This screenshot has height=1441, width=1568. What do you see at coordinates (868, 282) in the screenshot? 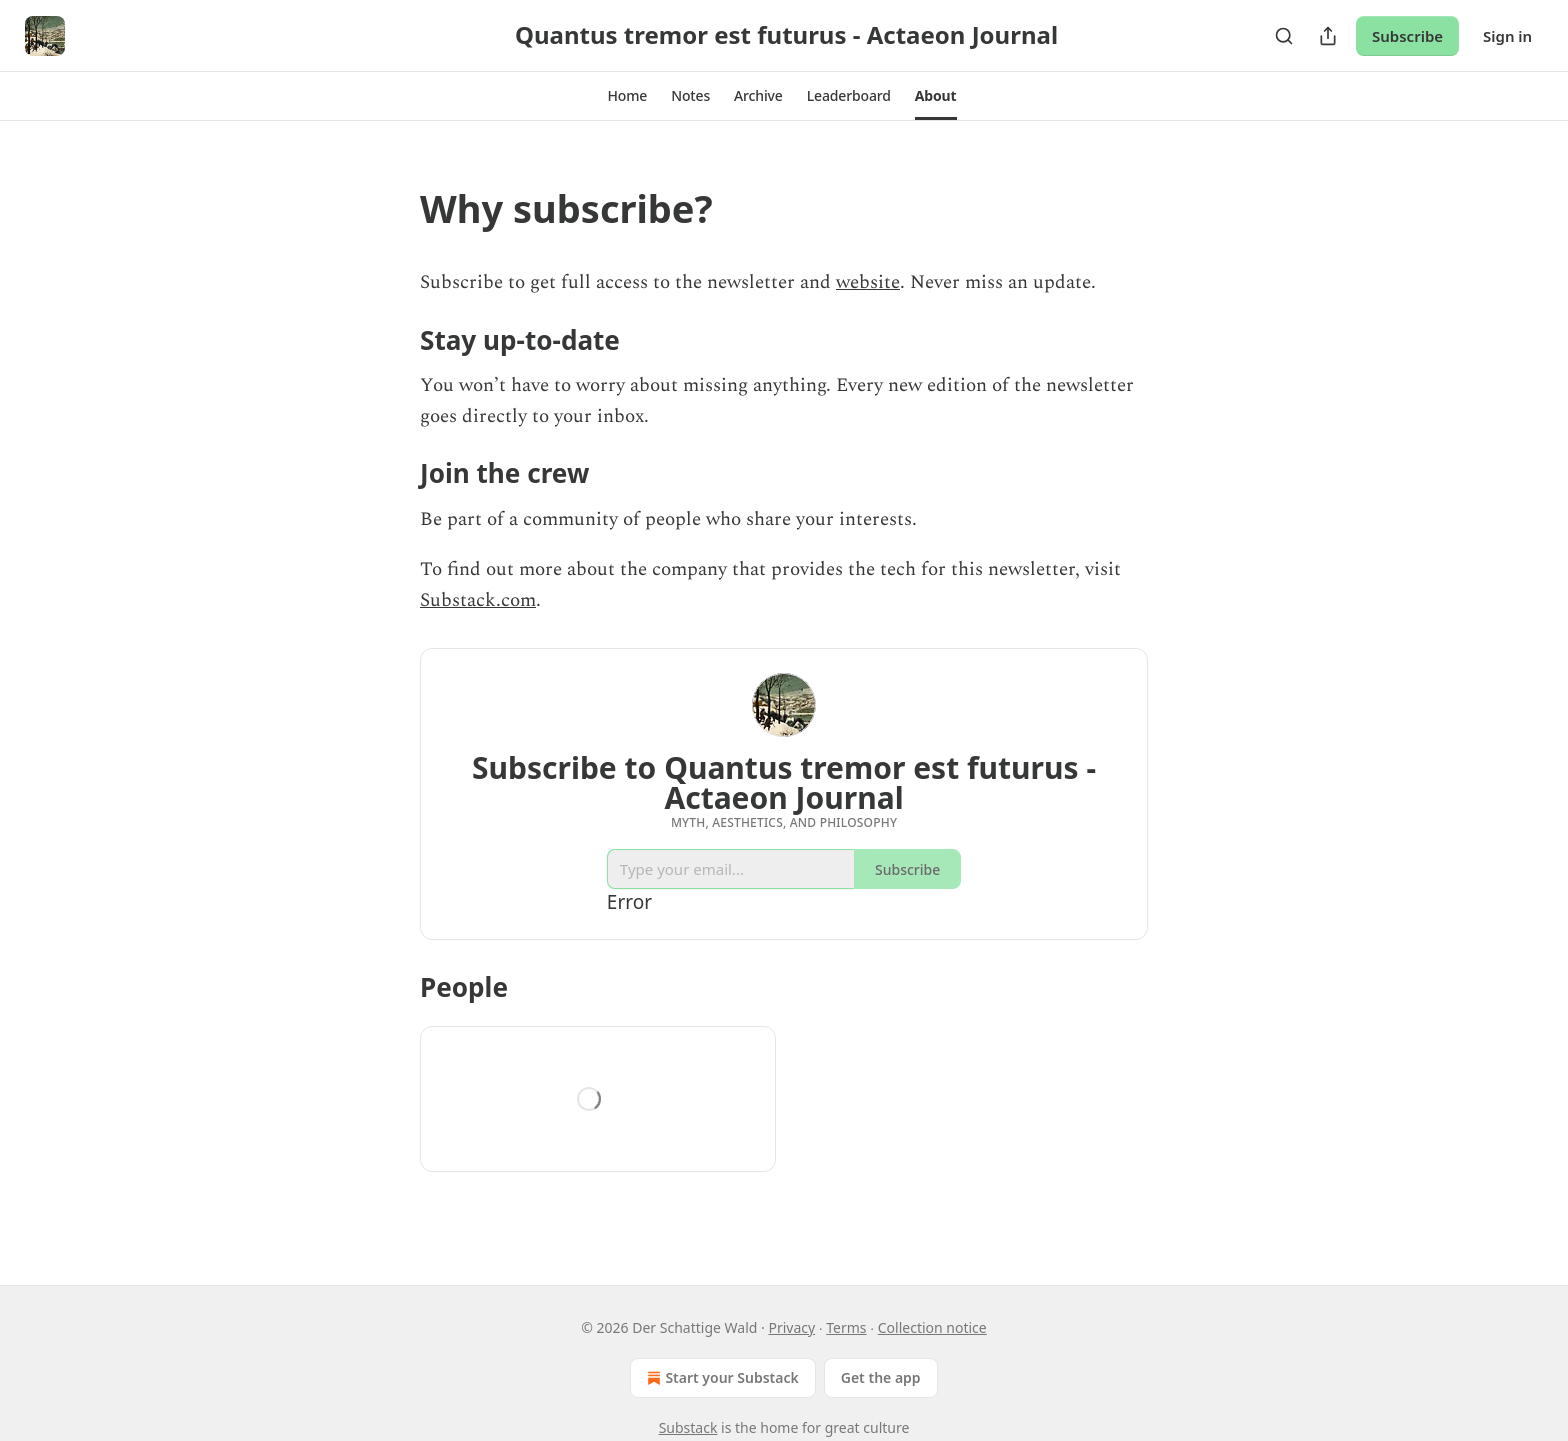
I see `website` at bounding box center [868, 282].